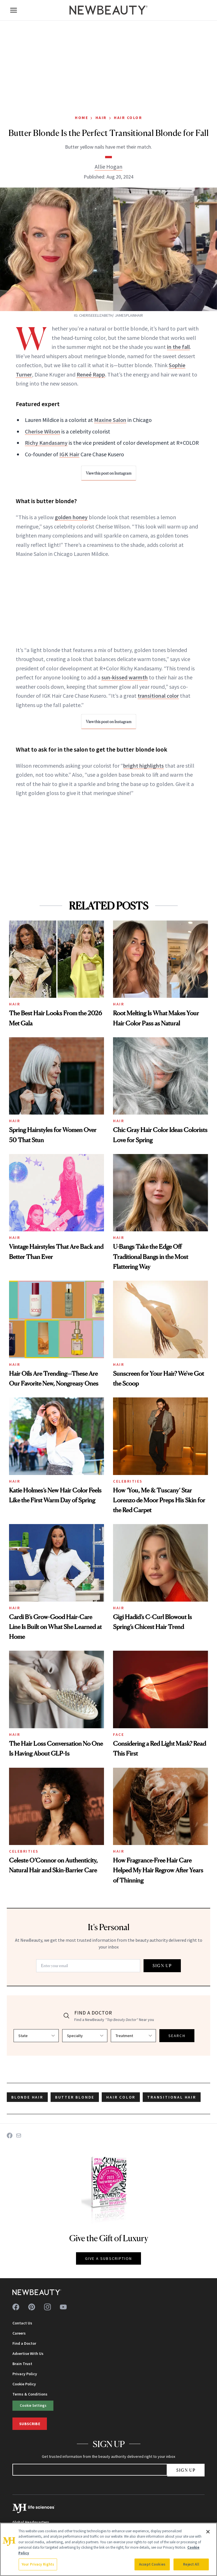  What do you see at coordinates (162, 1965) in the screenshot?
I see `SIGN UP` at bounding box center [162, 1965].